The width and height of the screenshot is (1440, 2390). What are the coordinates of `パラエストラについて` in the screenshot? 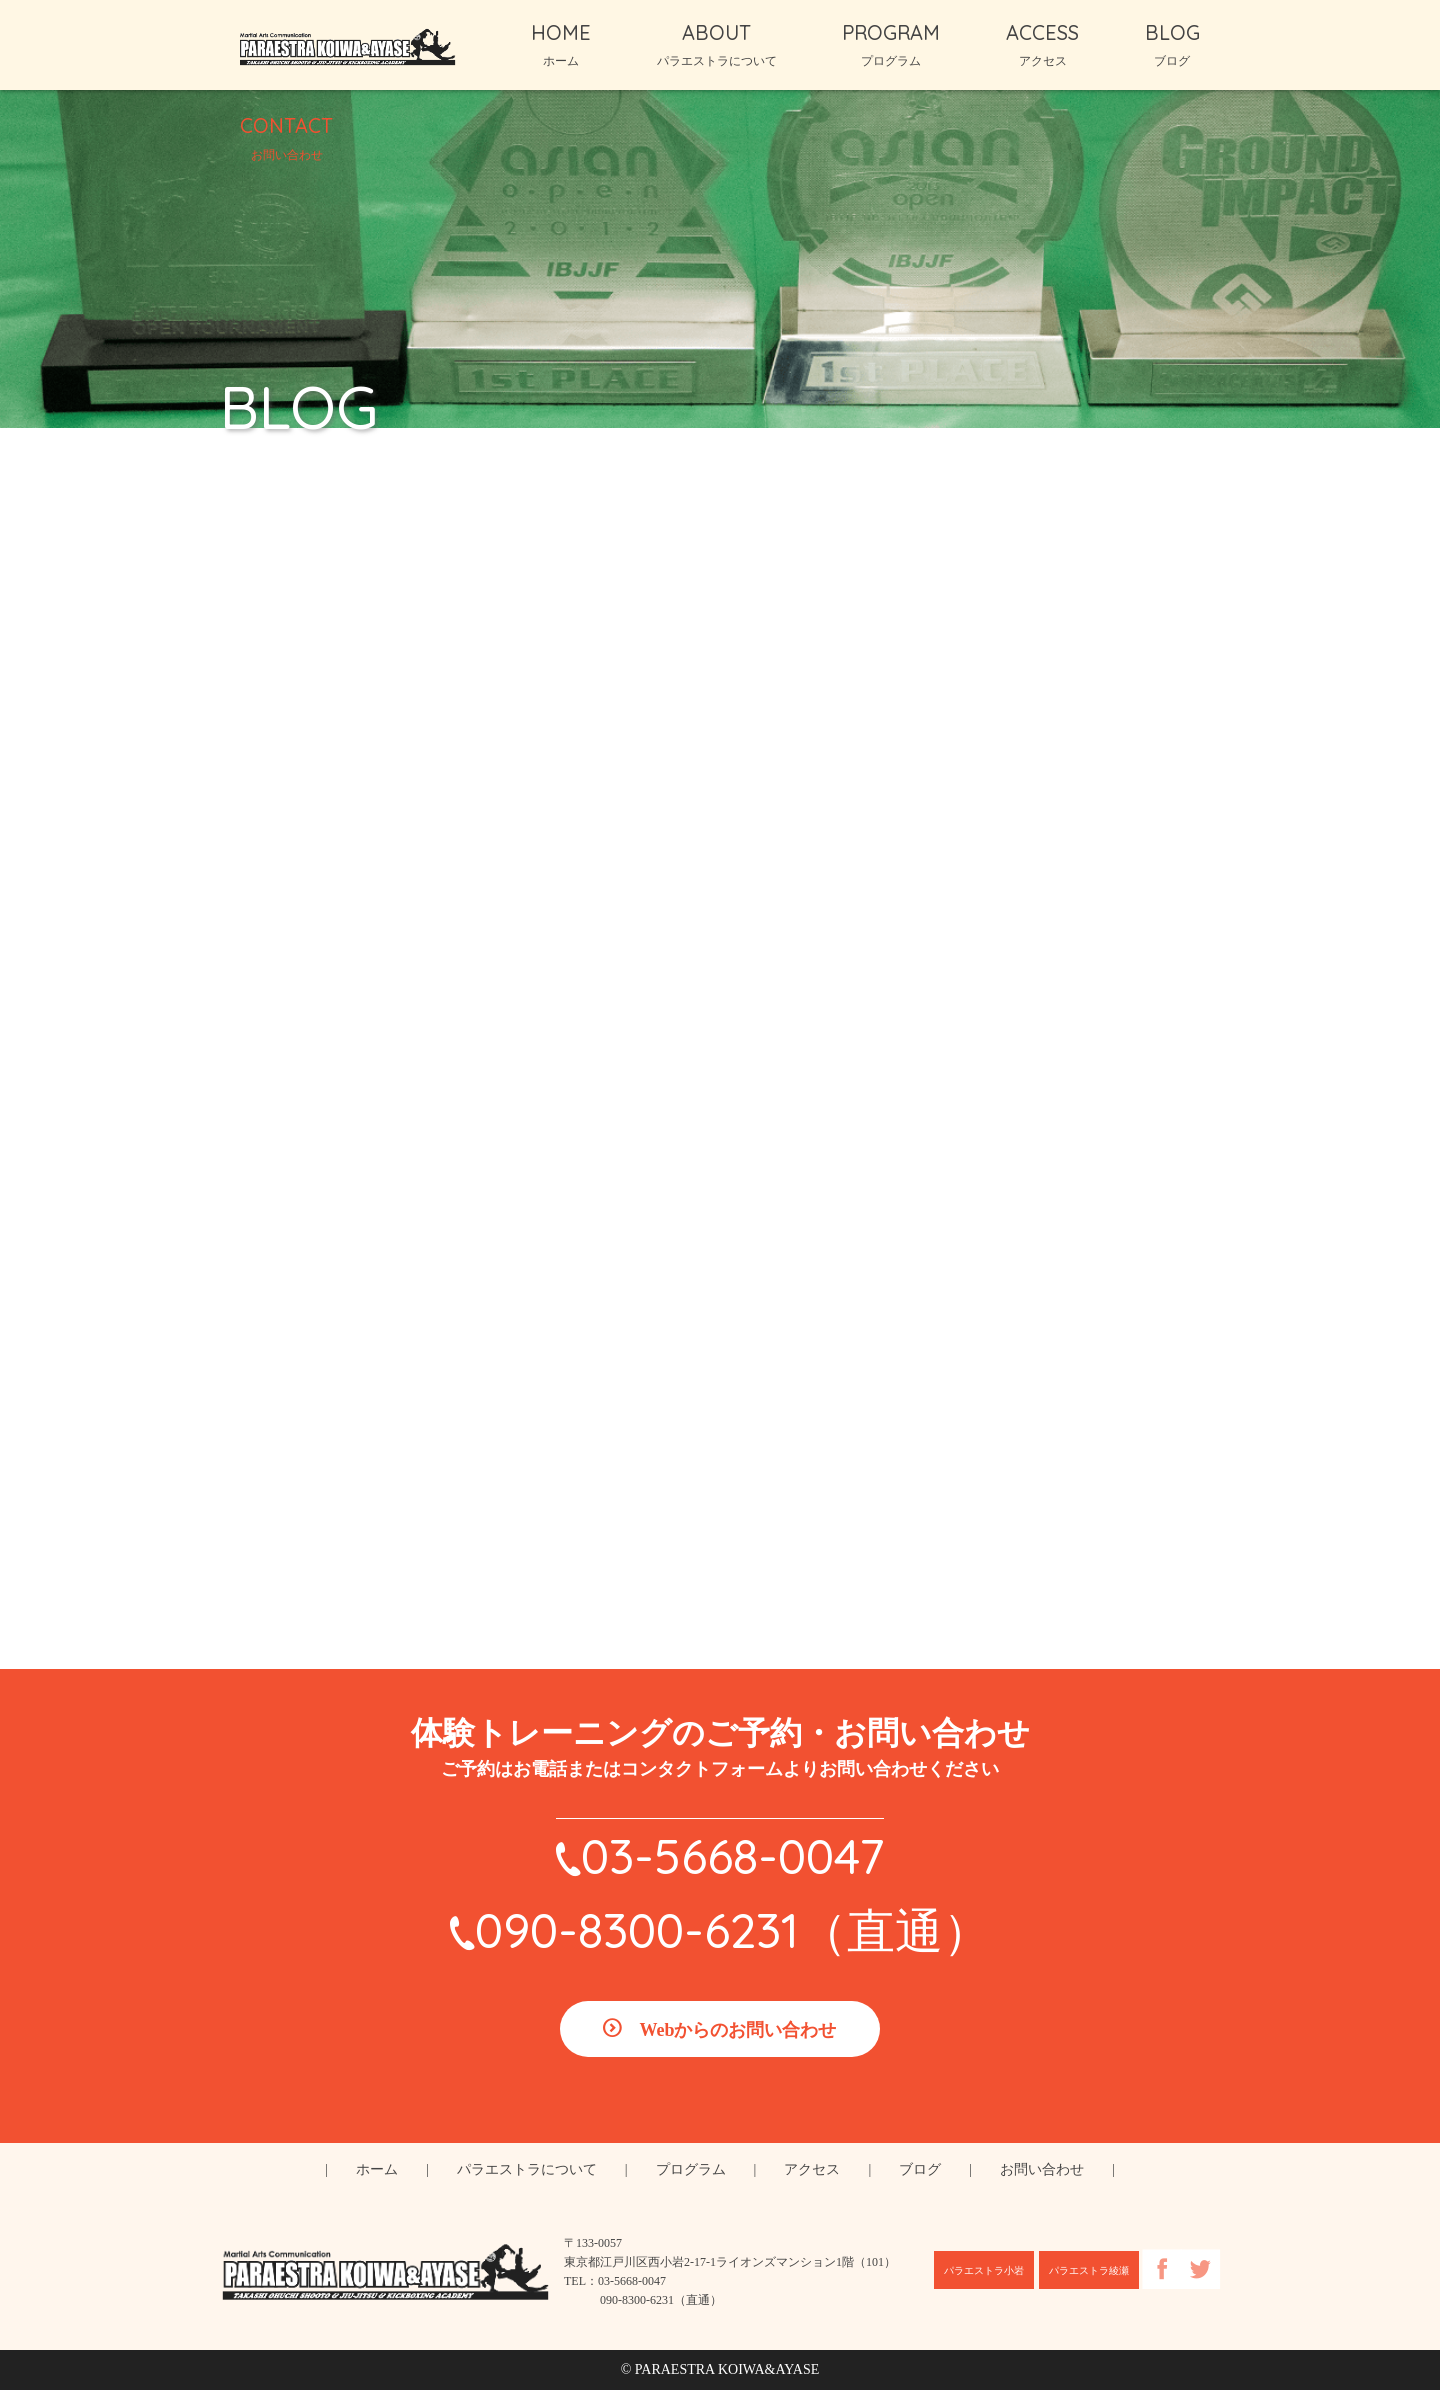 It's located at (527, 2169).